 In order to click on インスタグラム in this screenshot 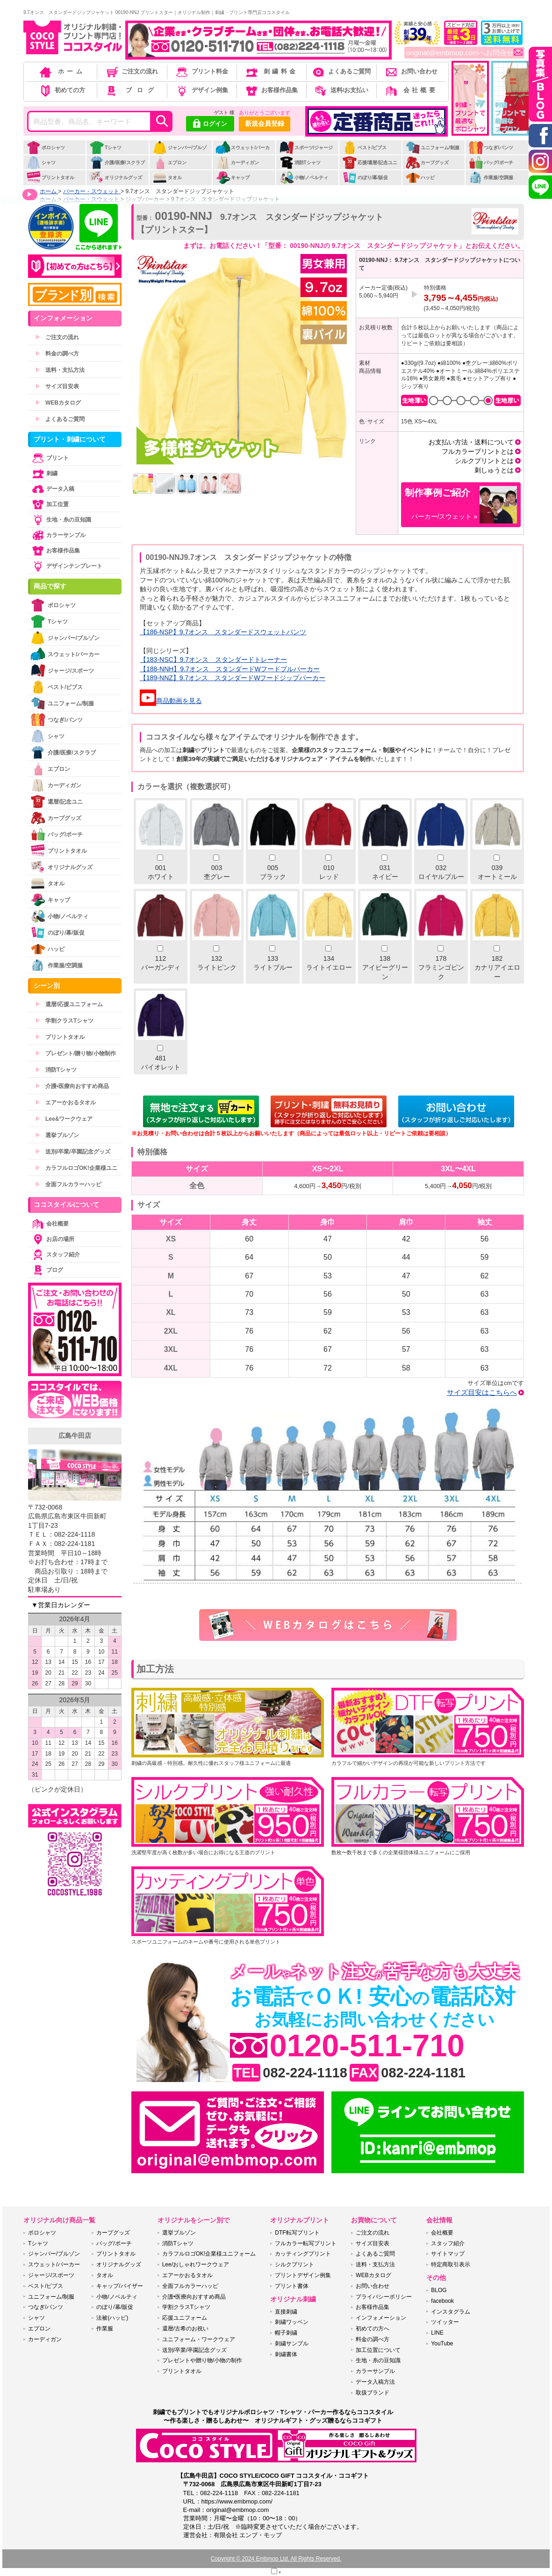, I will do `click(450, 2311)`.